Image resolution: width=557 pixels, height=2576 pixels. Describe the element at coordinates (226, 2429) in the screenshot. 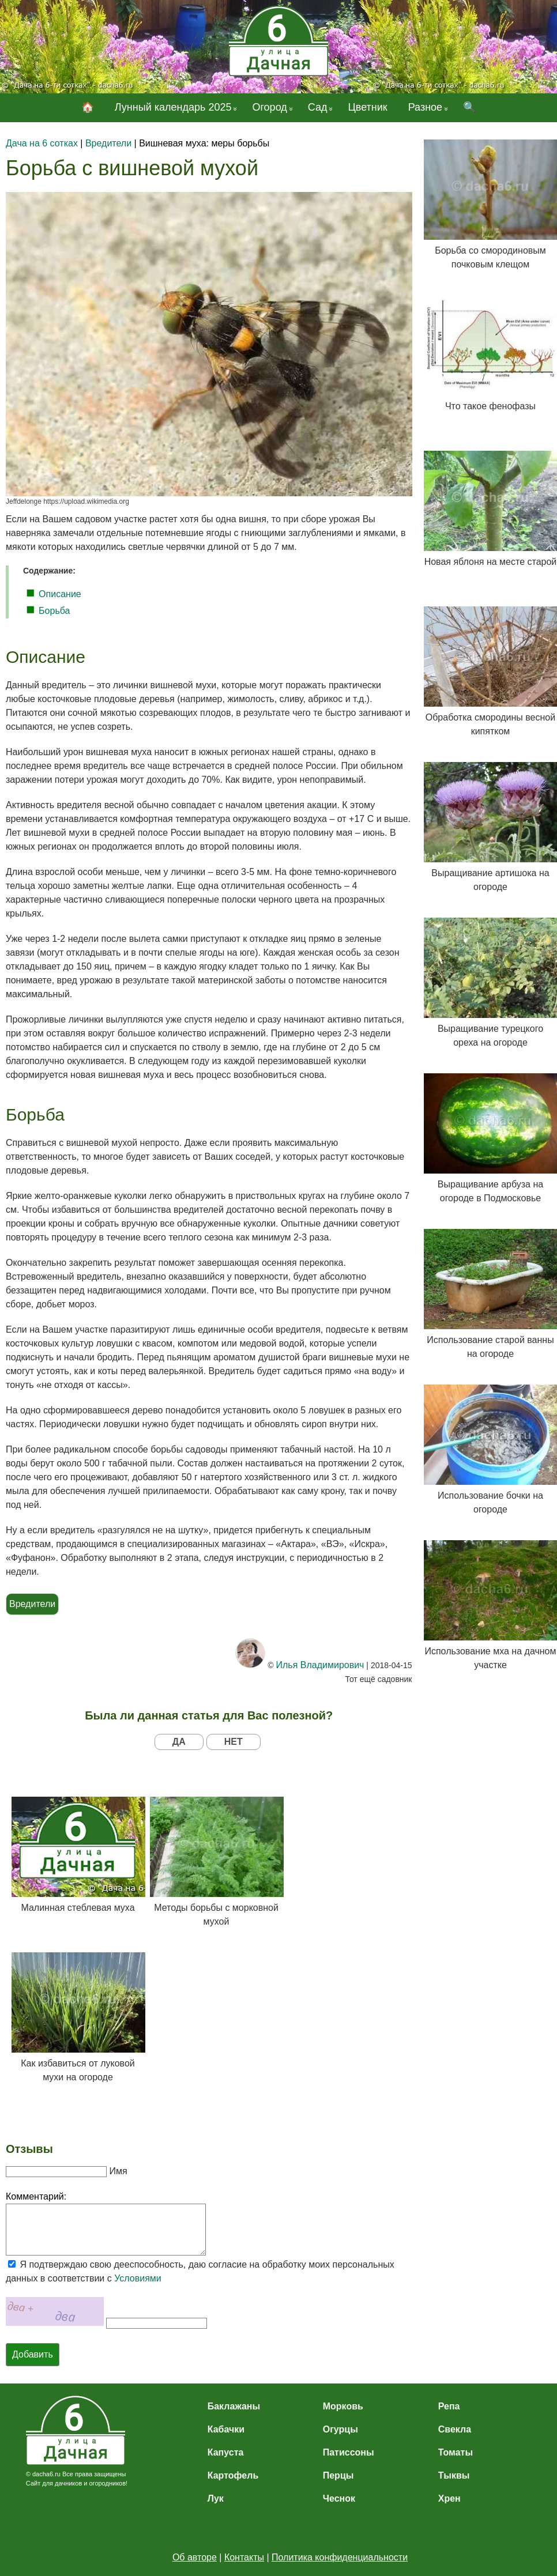

I see `Кабачки` at that location.